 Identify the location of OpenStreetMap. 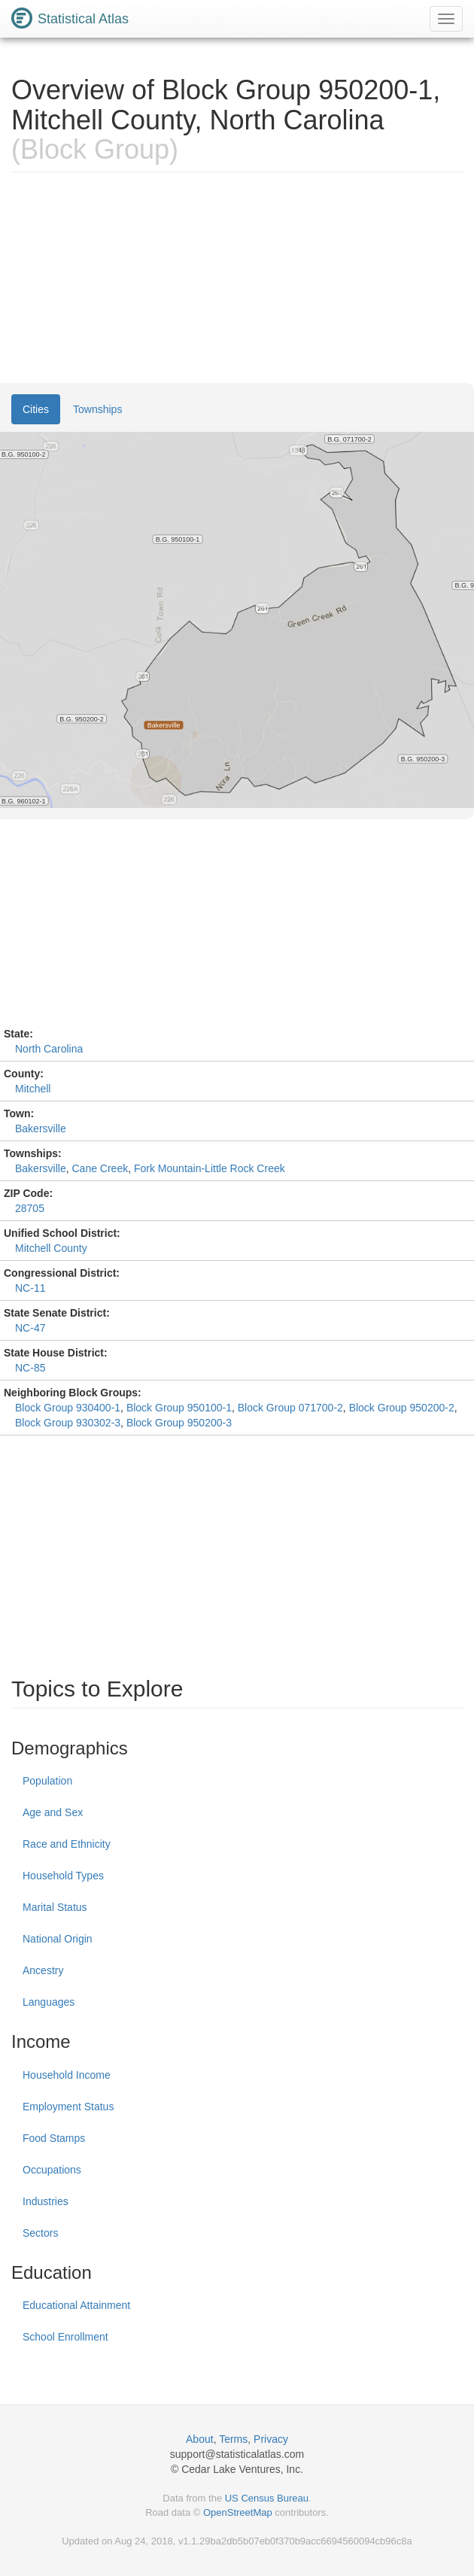
(237, 2512).